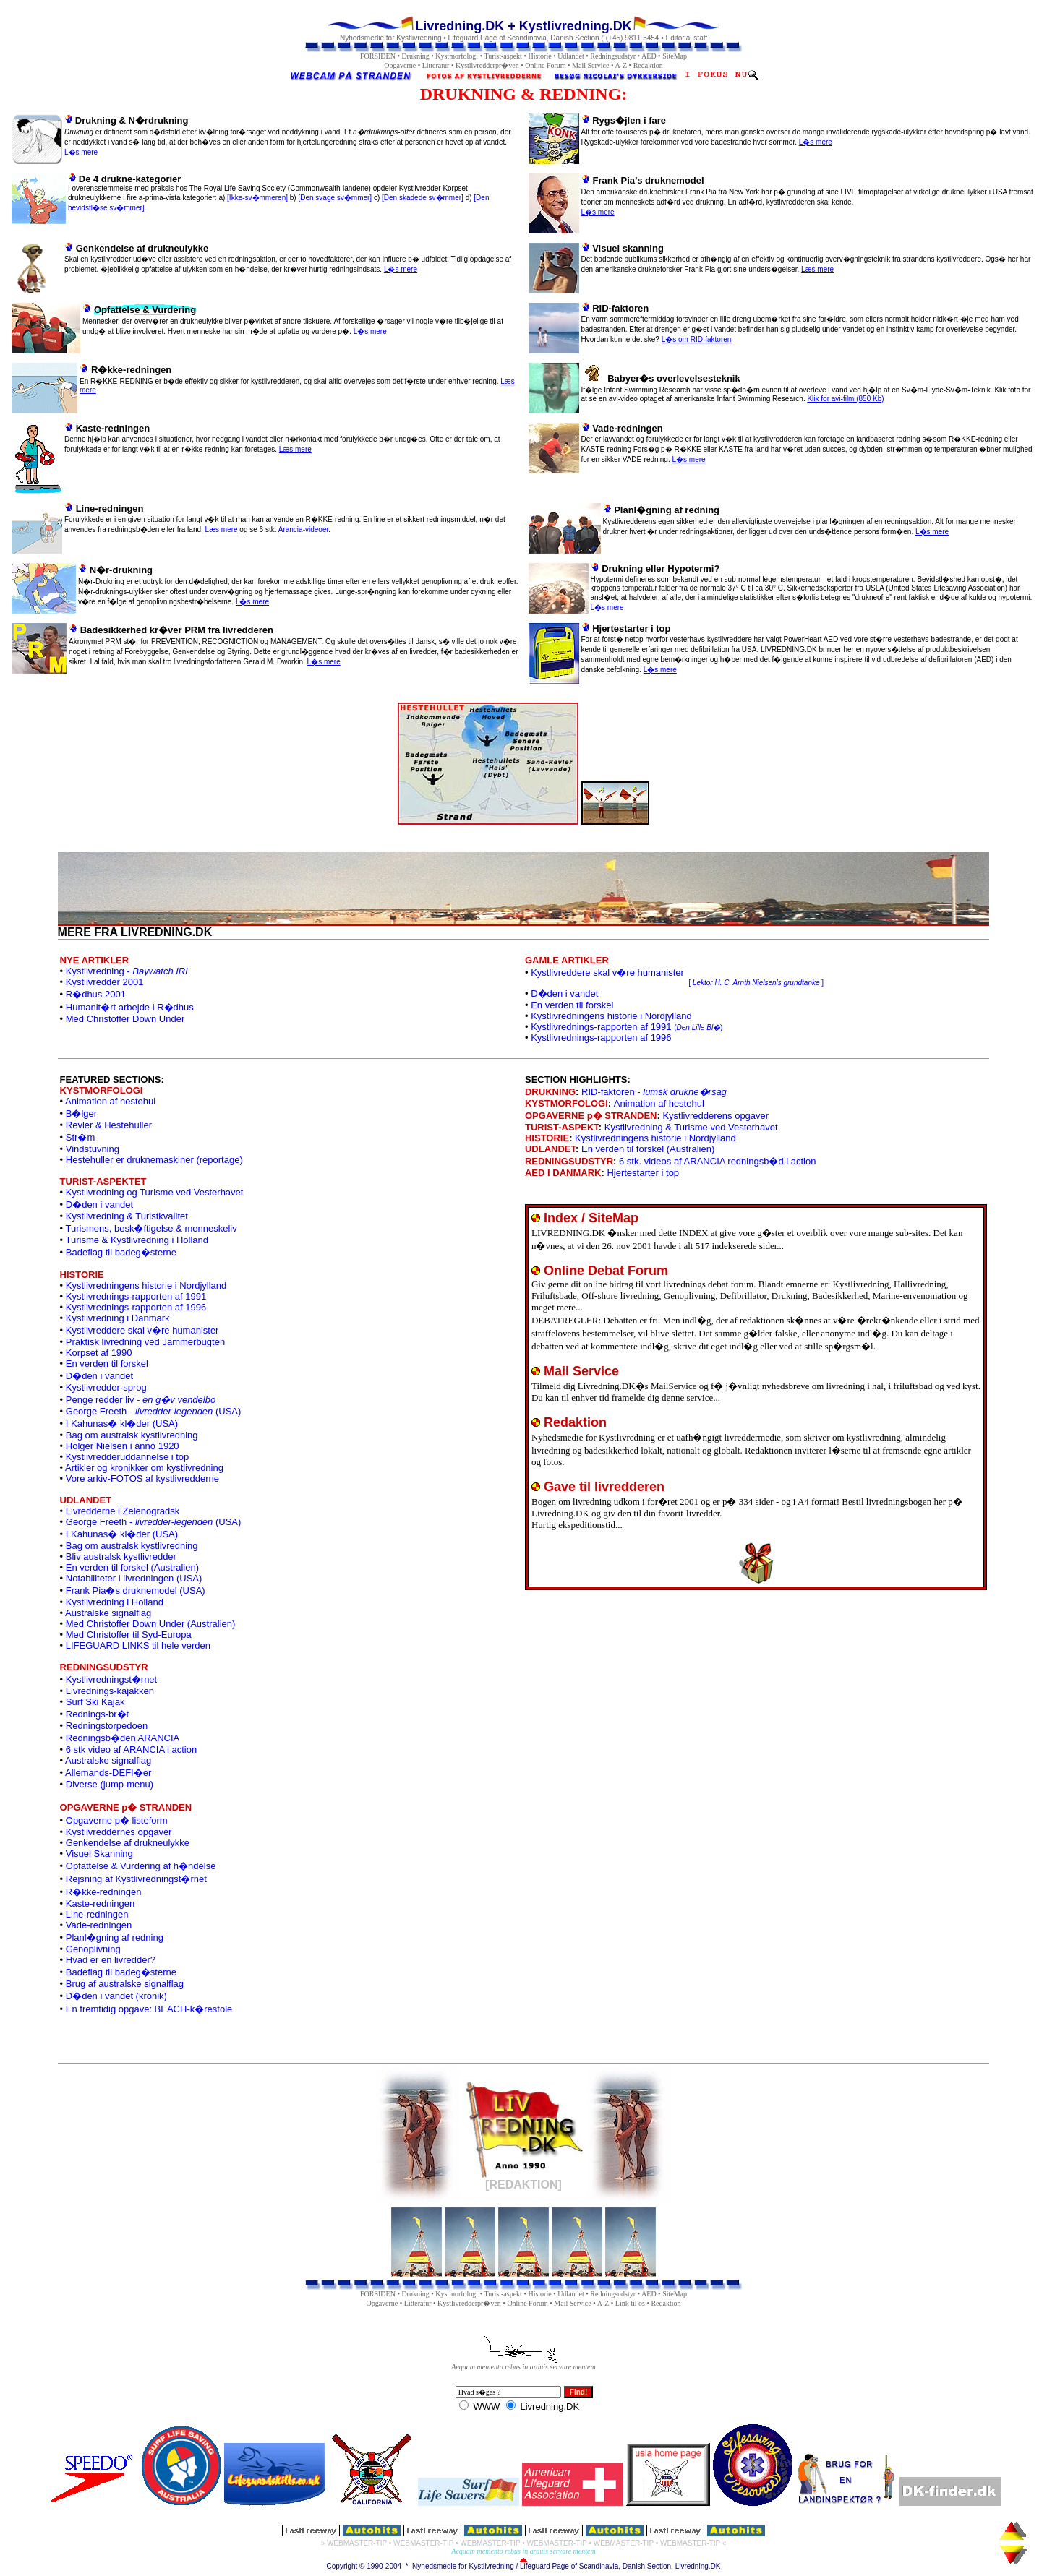  I want to click on Australske signalflag, so click(108, 1612).